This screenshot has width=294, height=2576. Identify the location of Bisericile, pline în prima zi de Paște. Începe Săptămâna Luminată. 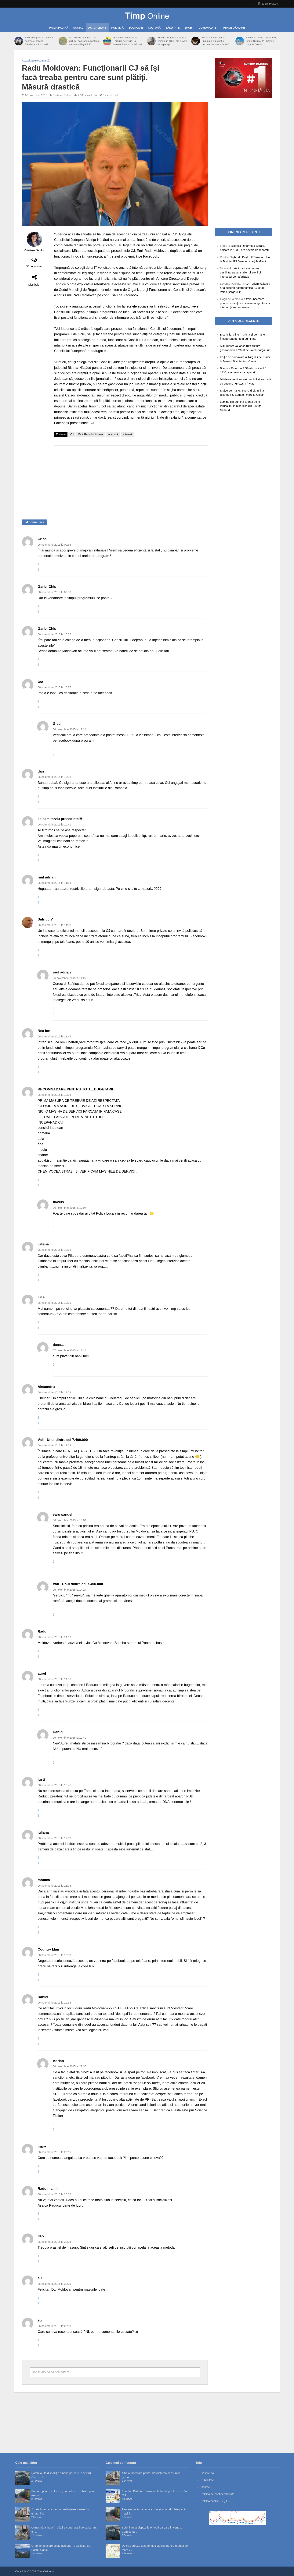
(39, 41).